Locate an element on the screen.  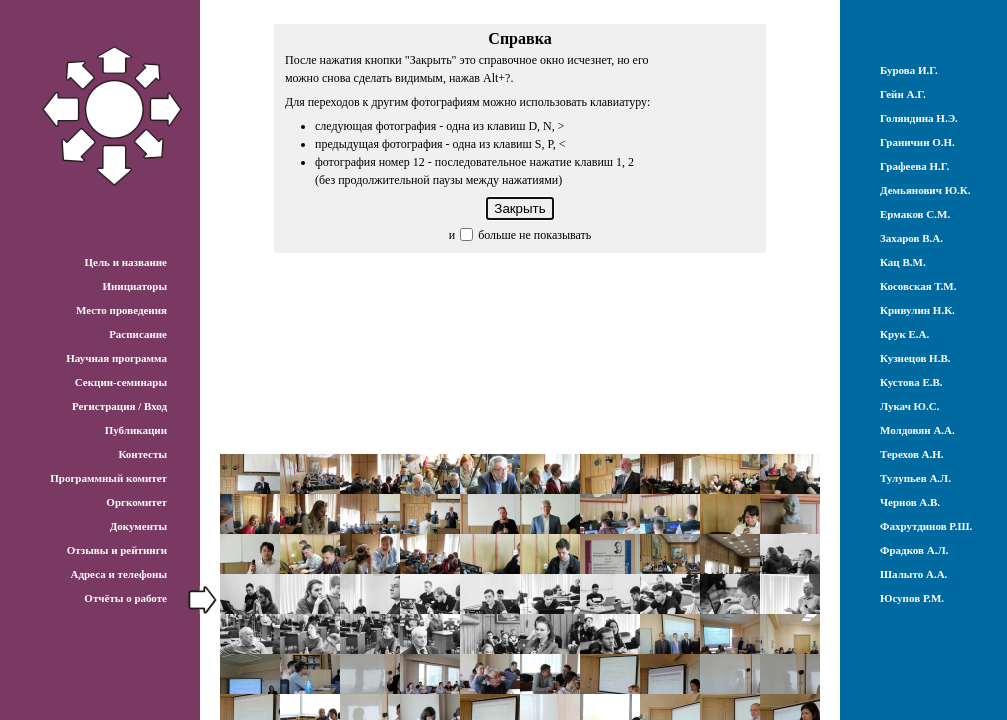
Графеева Н.Г. is located at coordinates (914, 166).